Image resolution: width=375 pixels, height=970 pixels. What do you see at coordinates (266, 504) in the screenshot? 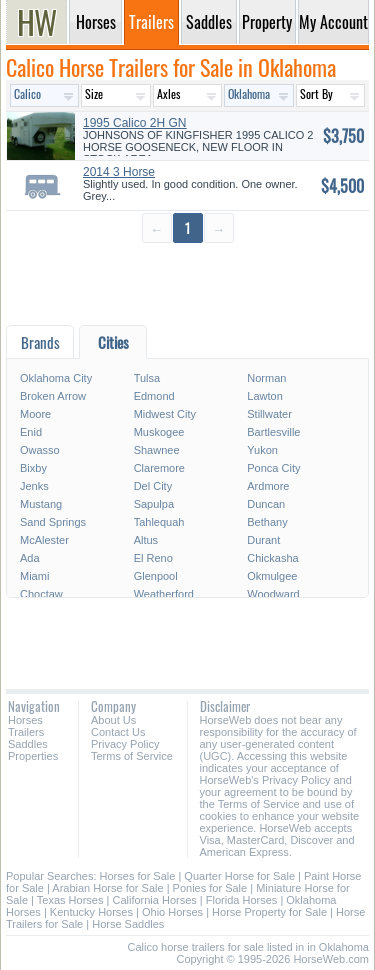
I see `Duncan` at bounding box center [266, 504].